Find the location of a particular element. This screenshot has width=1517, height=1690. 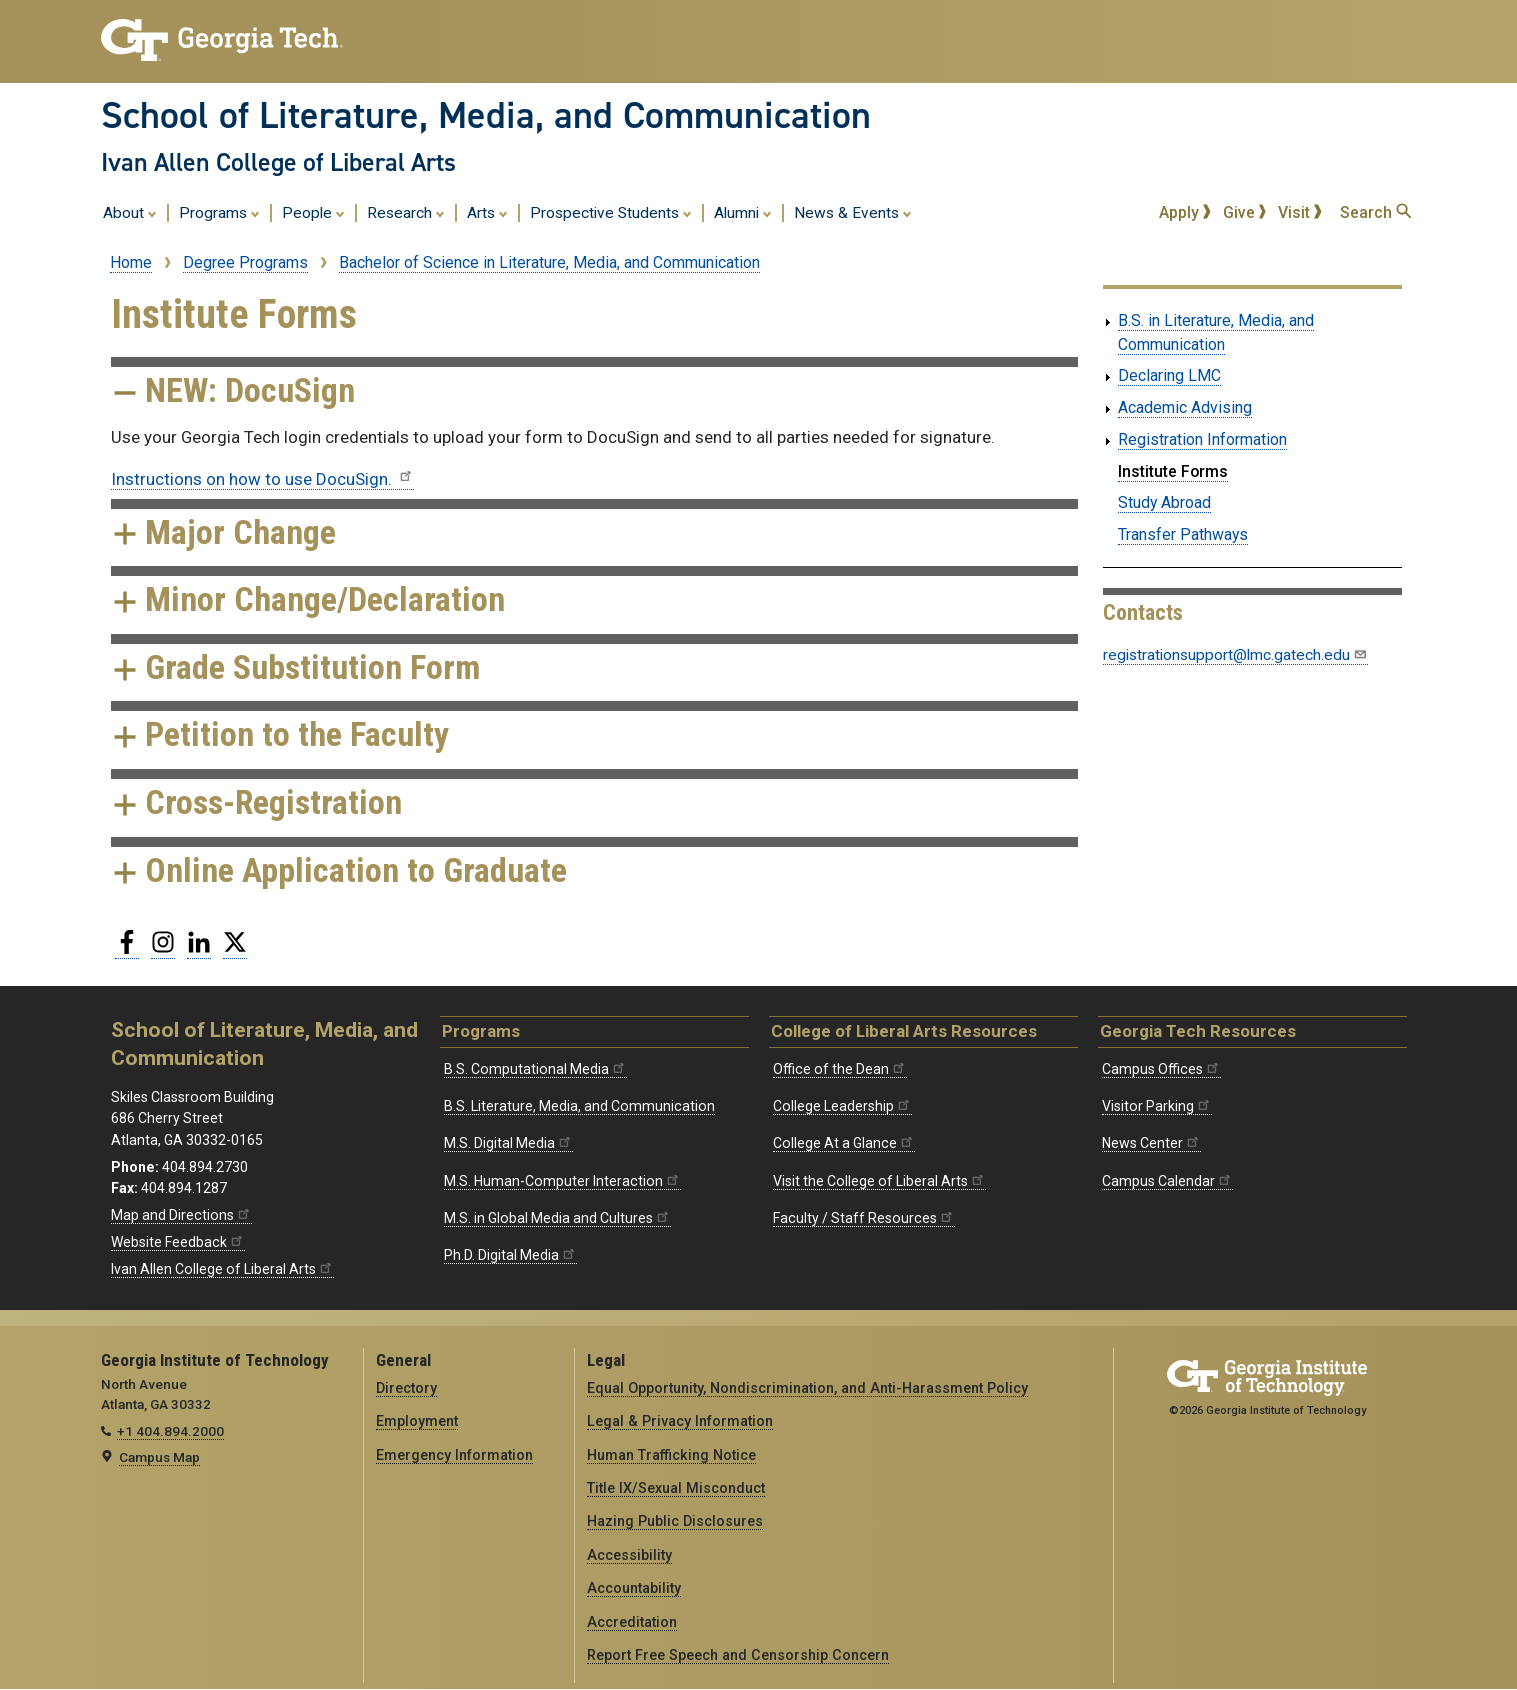

Office of the Dean is located at coordinates (840, 1069).